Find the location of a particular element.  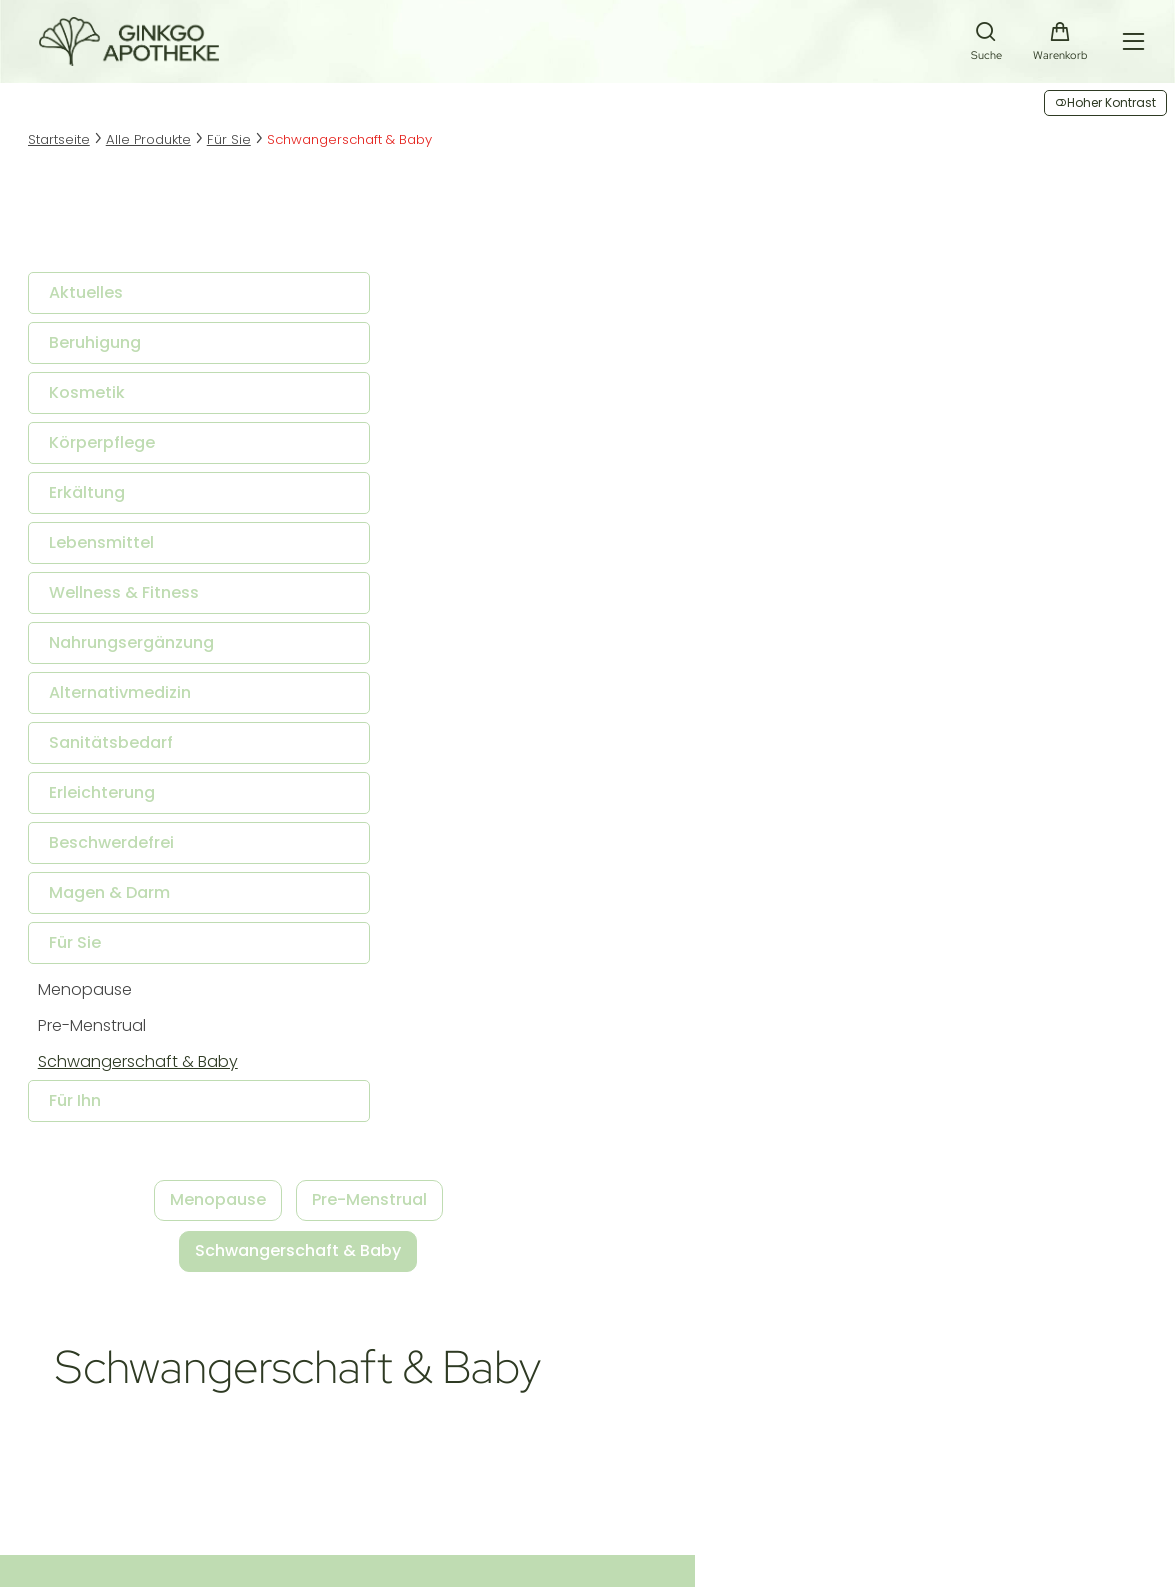

Körperpflege is located at coordinates (114, 450).